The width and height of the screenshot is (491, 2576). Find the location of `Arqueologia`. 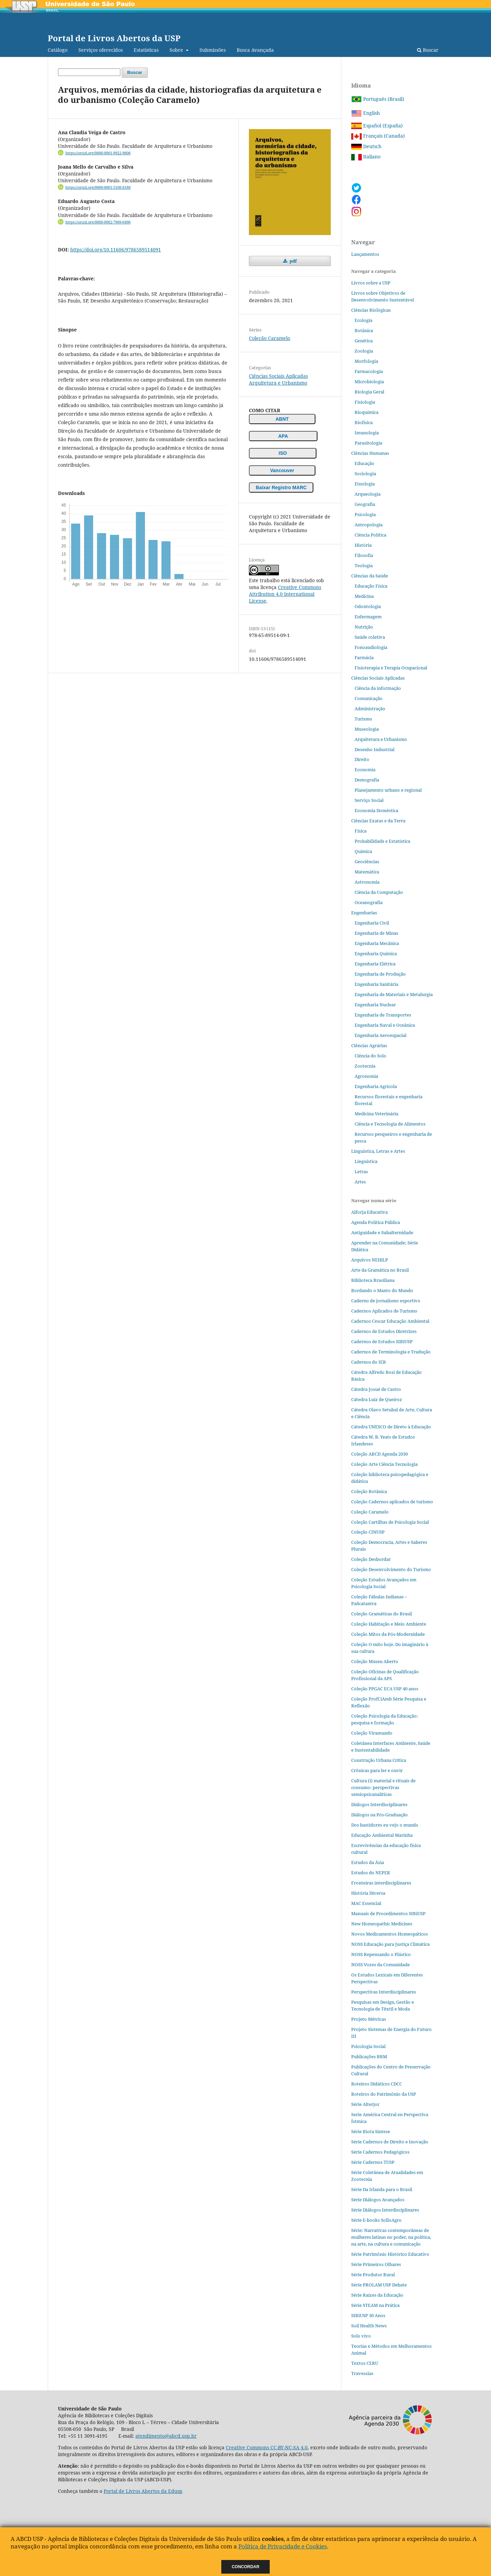

Arqueologia is located at coordinates (368, 494).